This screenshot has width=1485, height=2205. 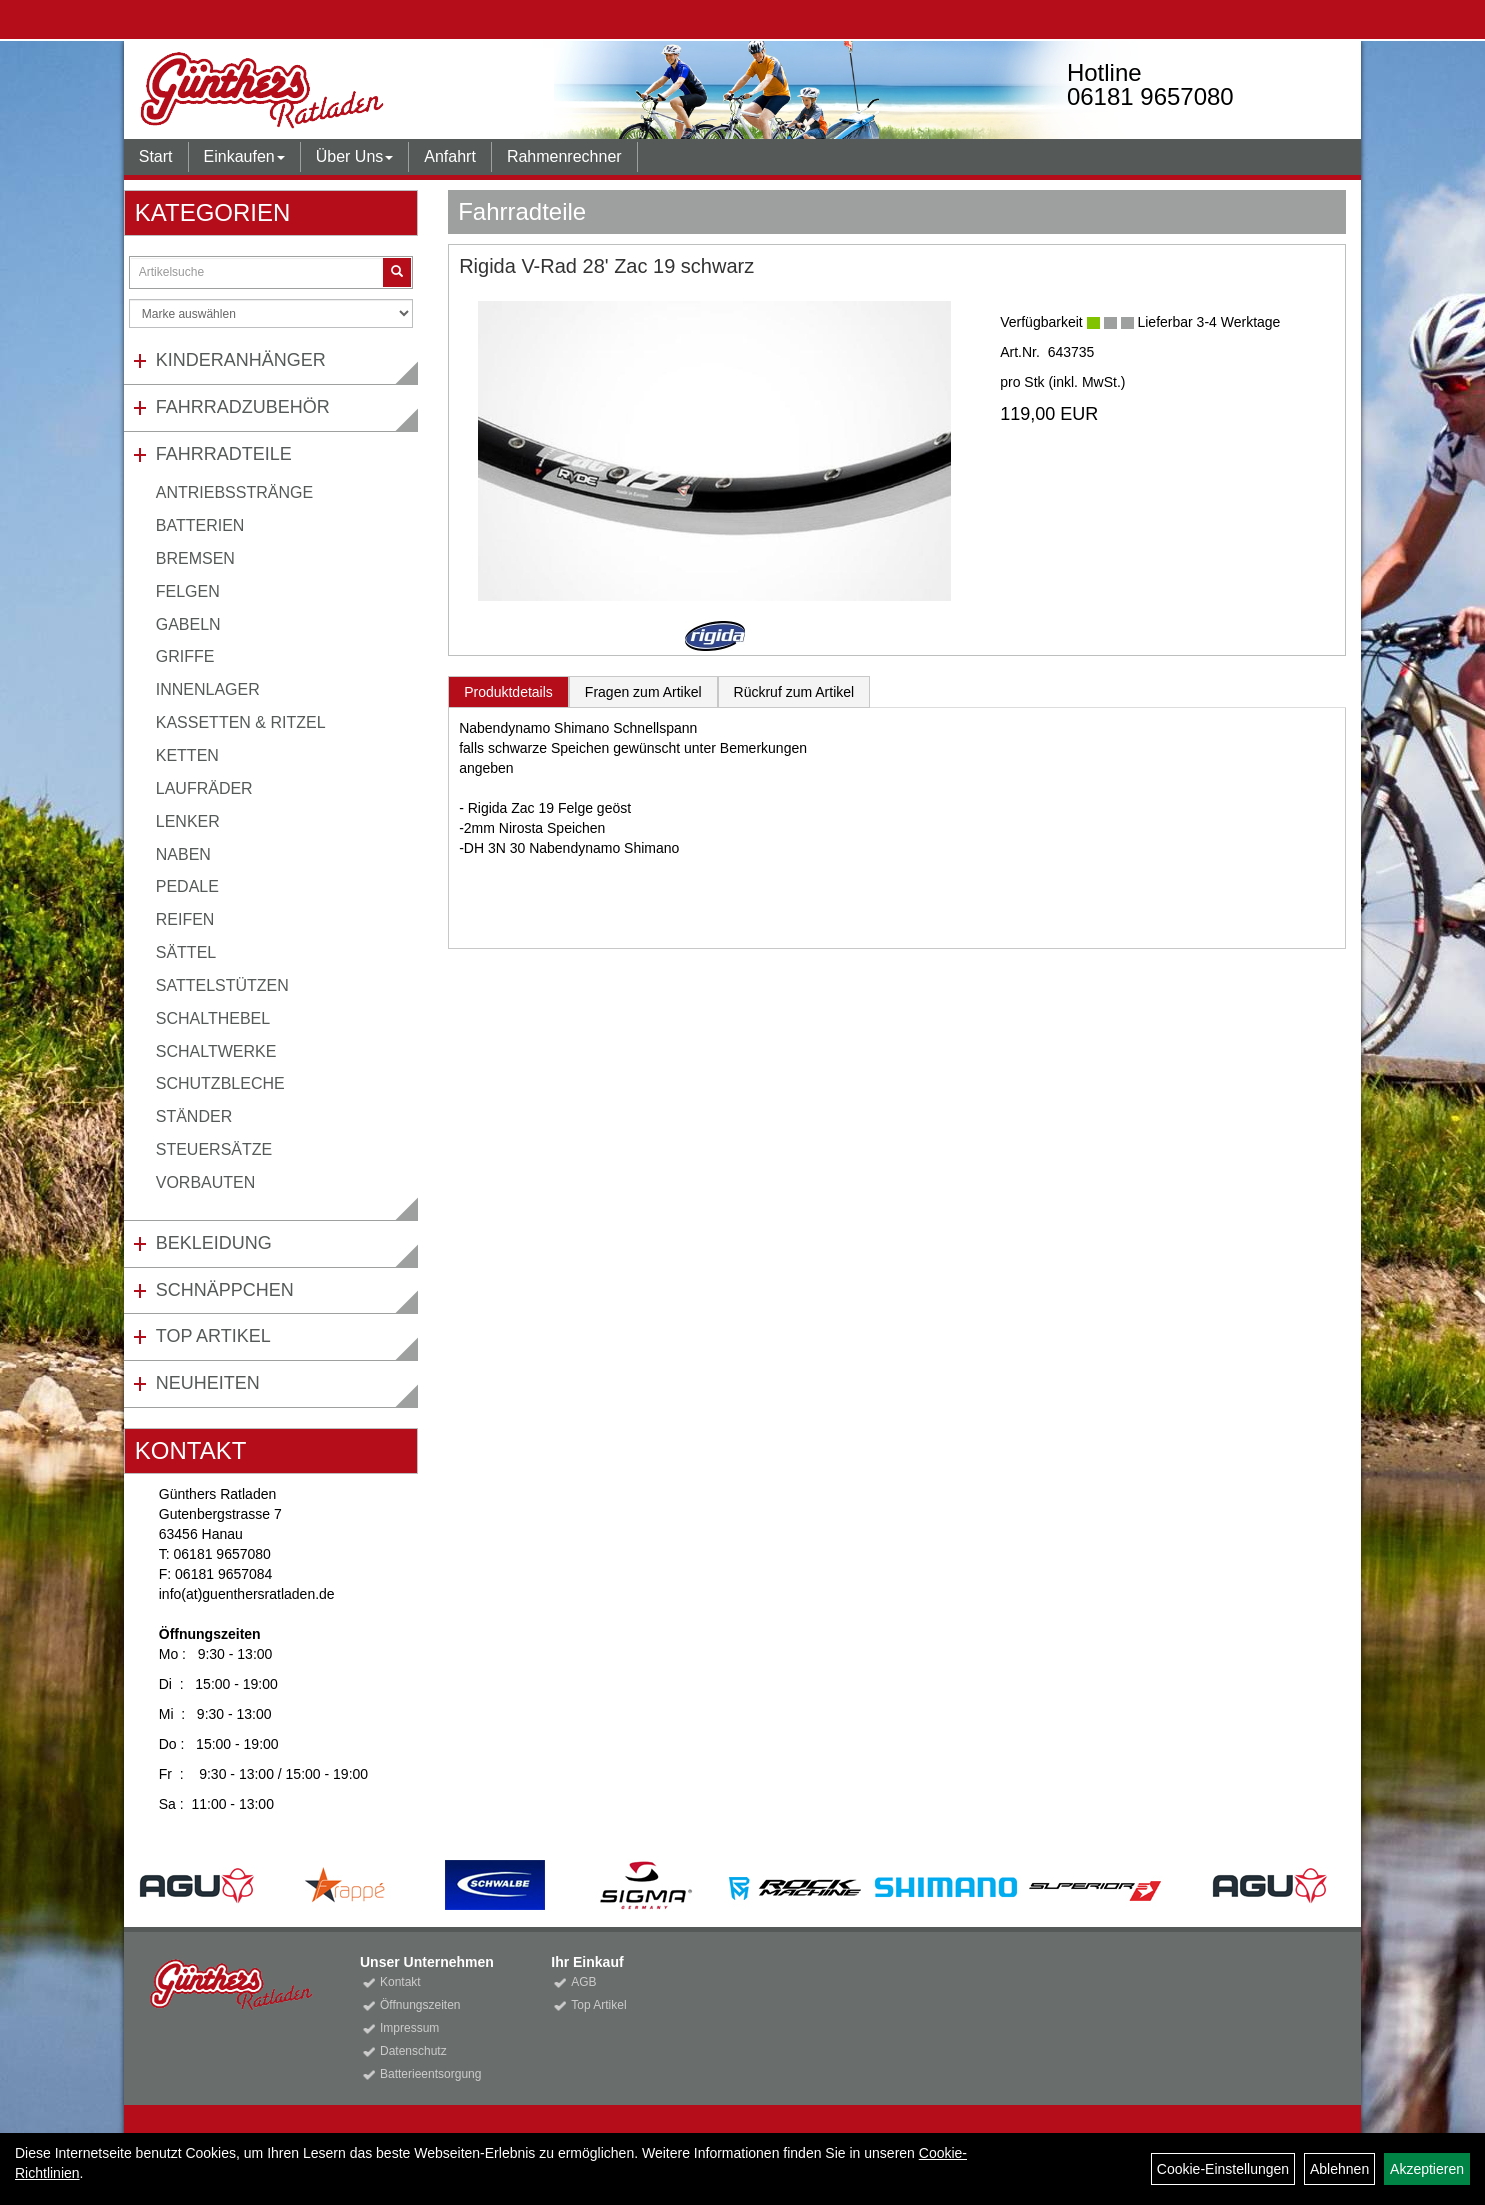 What do you see at coordinates (156, 156) in the screenshot?
I see `Start` at bounding box center [156, 156].